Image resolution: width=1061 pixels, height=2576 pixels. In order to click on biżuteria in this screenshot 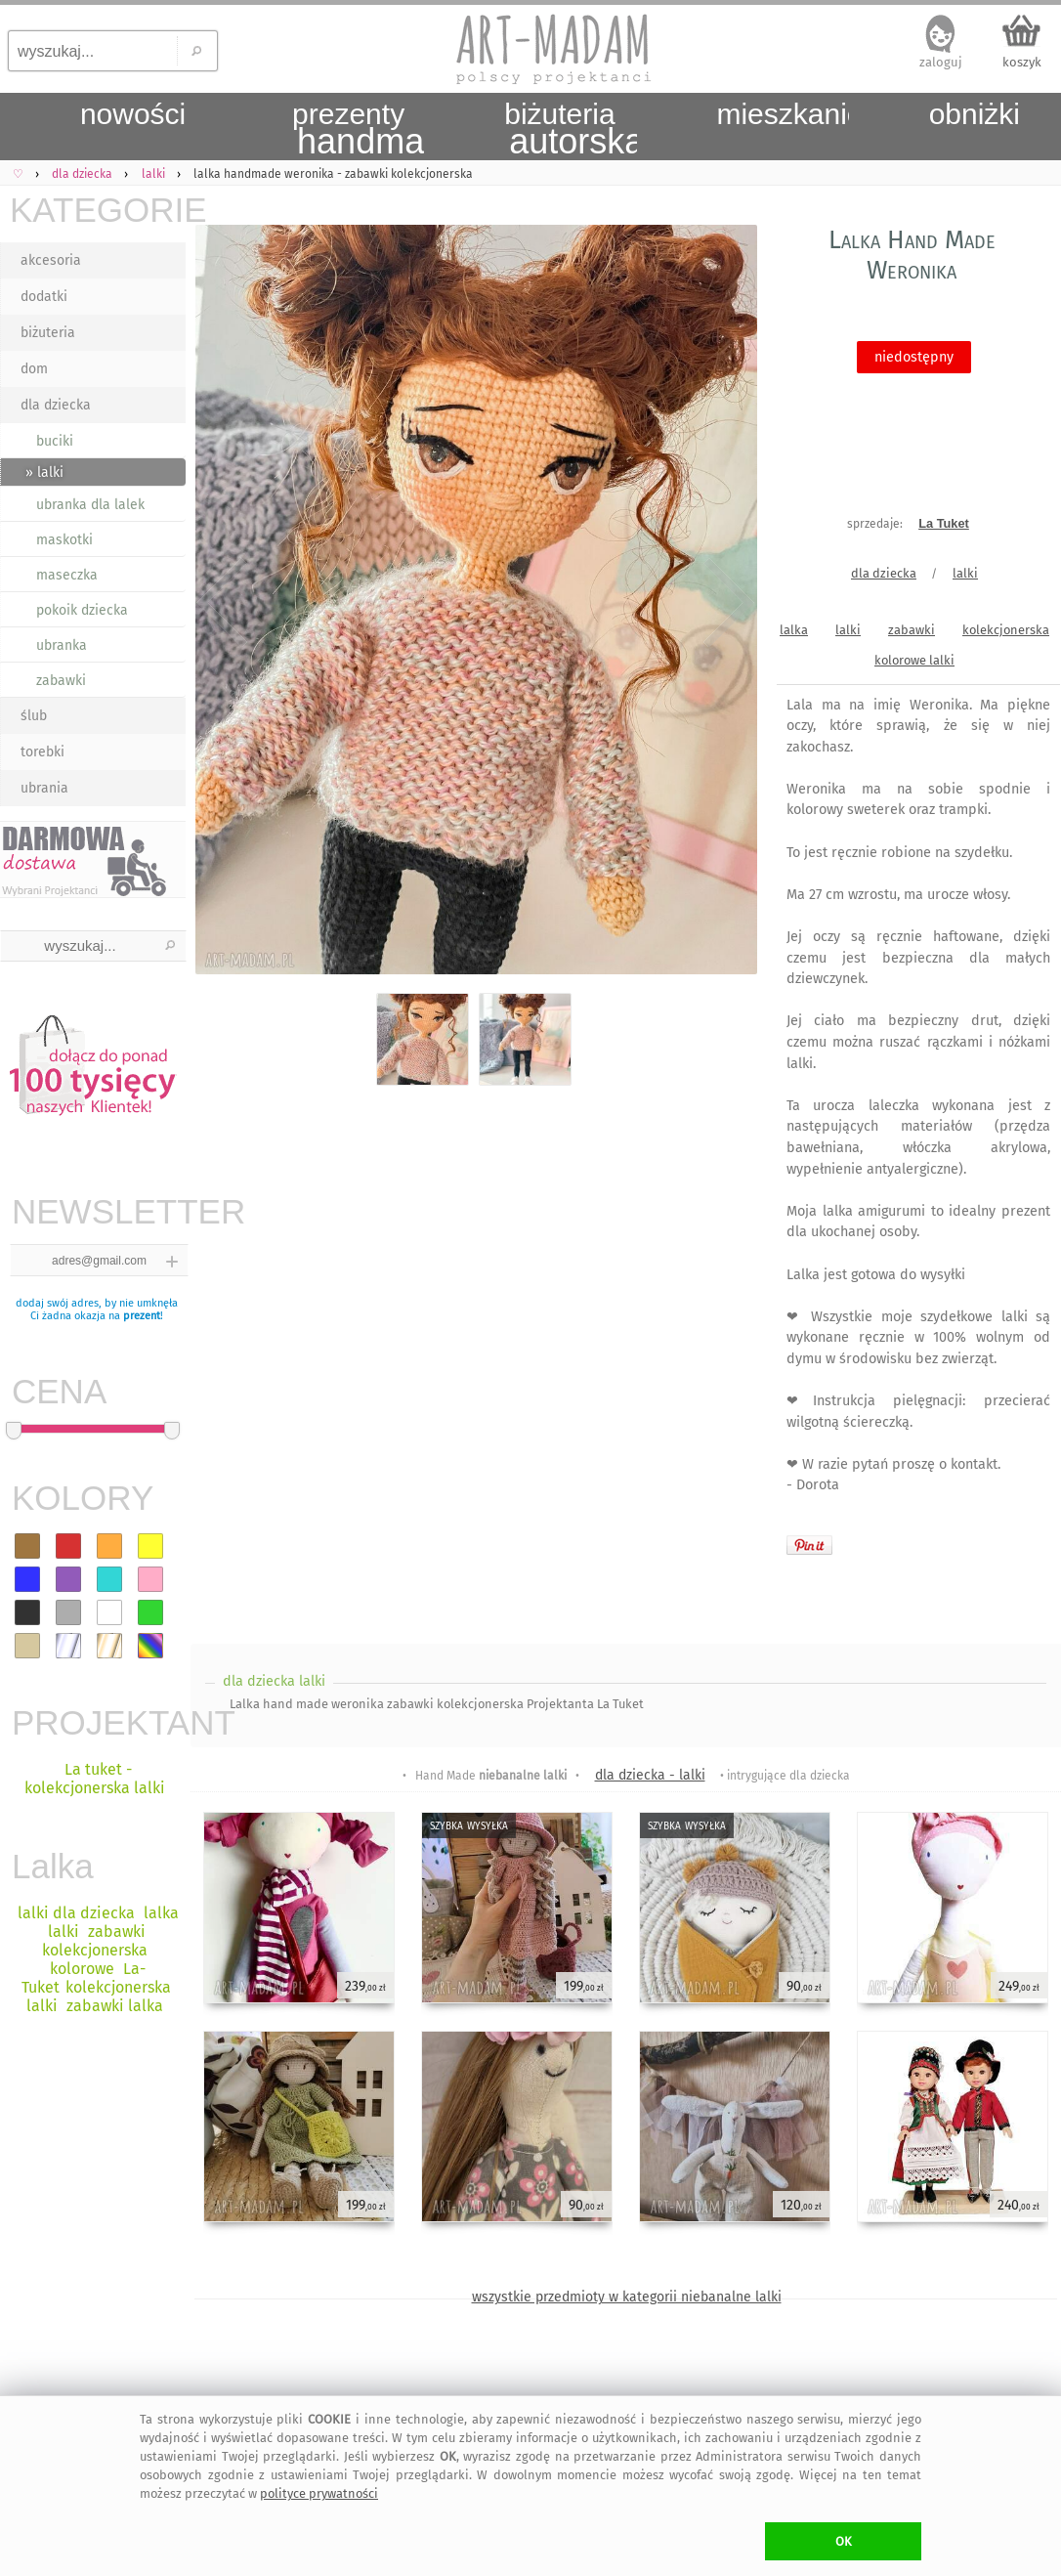, I will do `click(48, 332)`.